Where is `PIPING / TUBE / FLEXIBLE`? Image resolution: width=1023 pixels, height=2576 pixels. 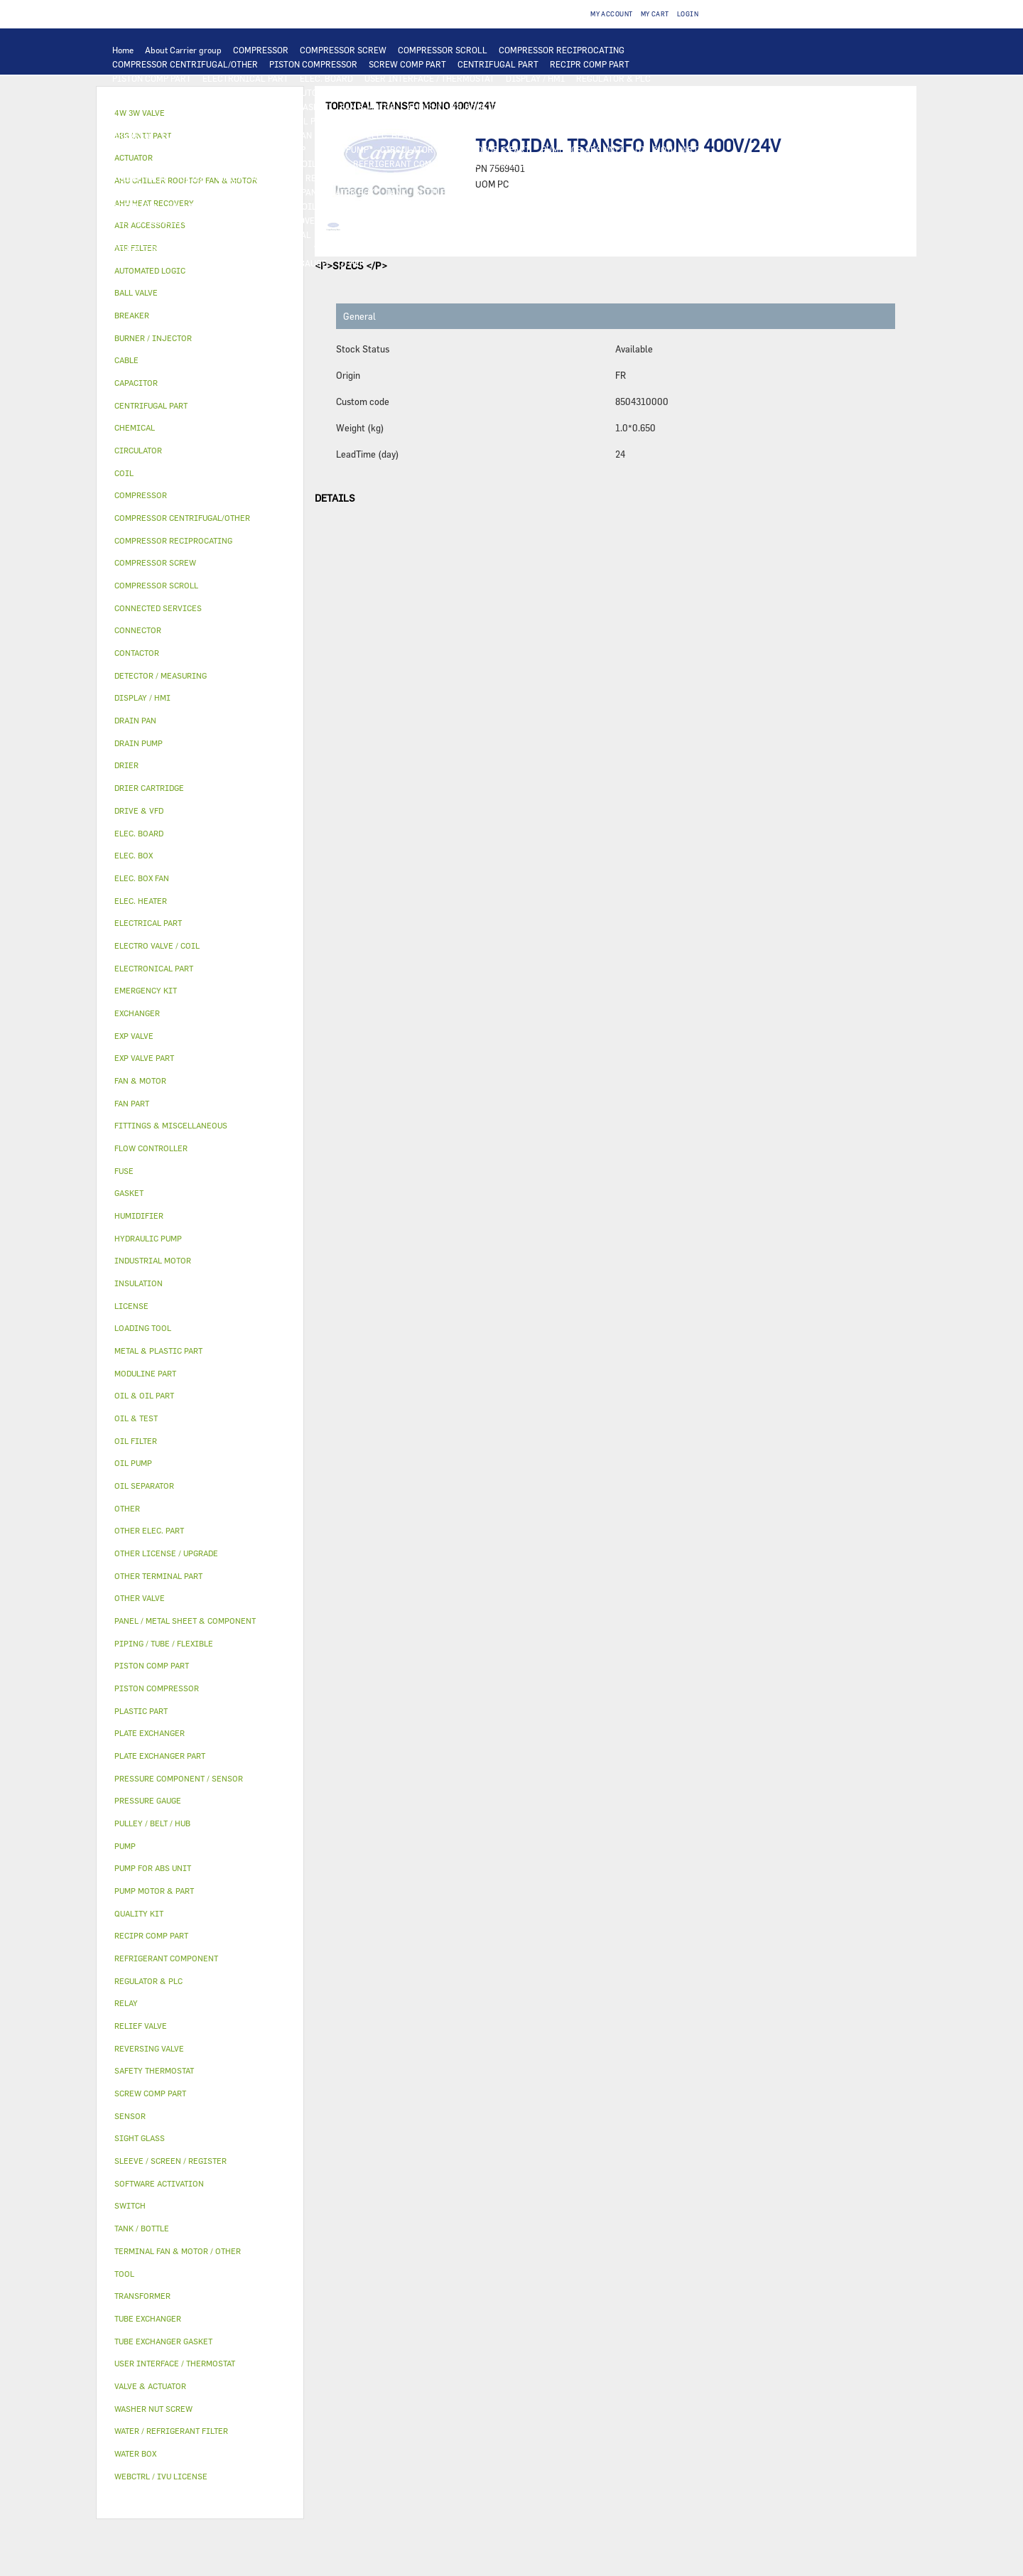 PIPING / TUBE / FLEXIBLE is located at coordinates (203, 234).